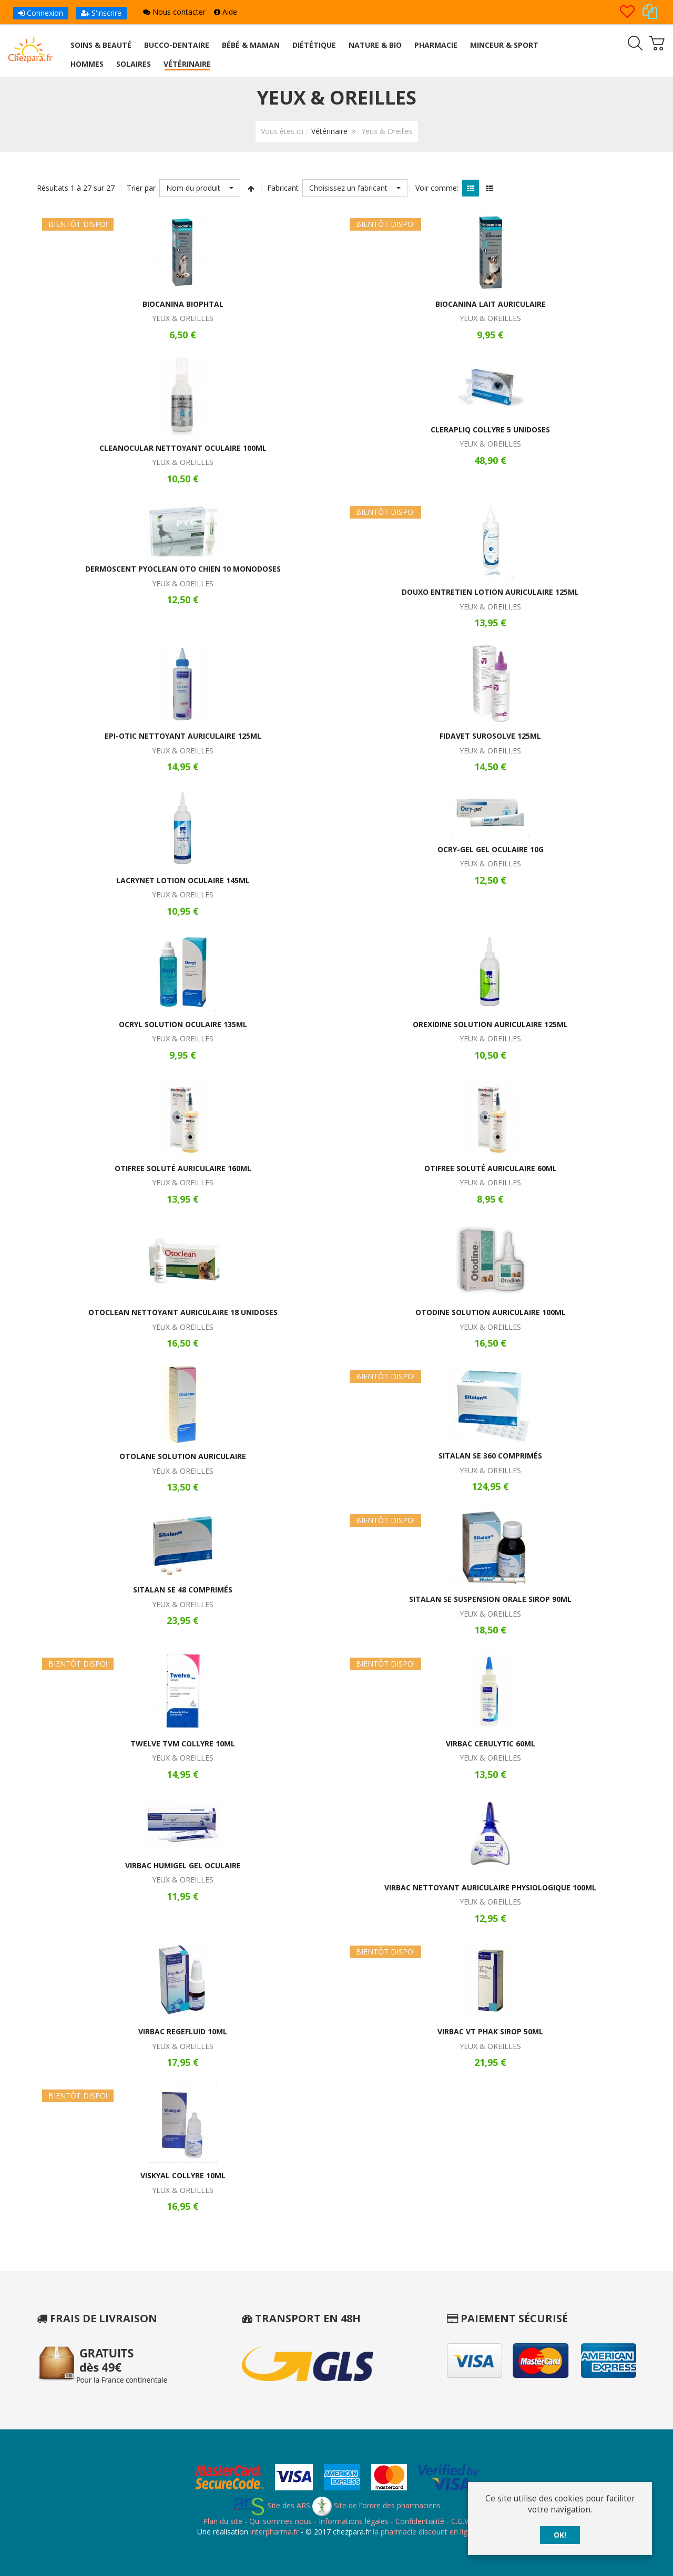  What do you see at coordinates (183, 1312) in the screenshot?
I see `Otoclean Nettoyant Auriculaire 18 Unidoses` at bounding box center [183, 1312].